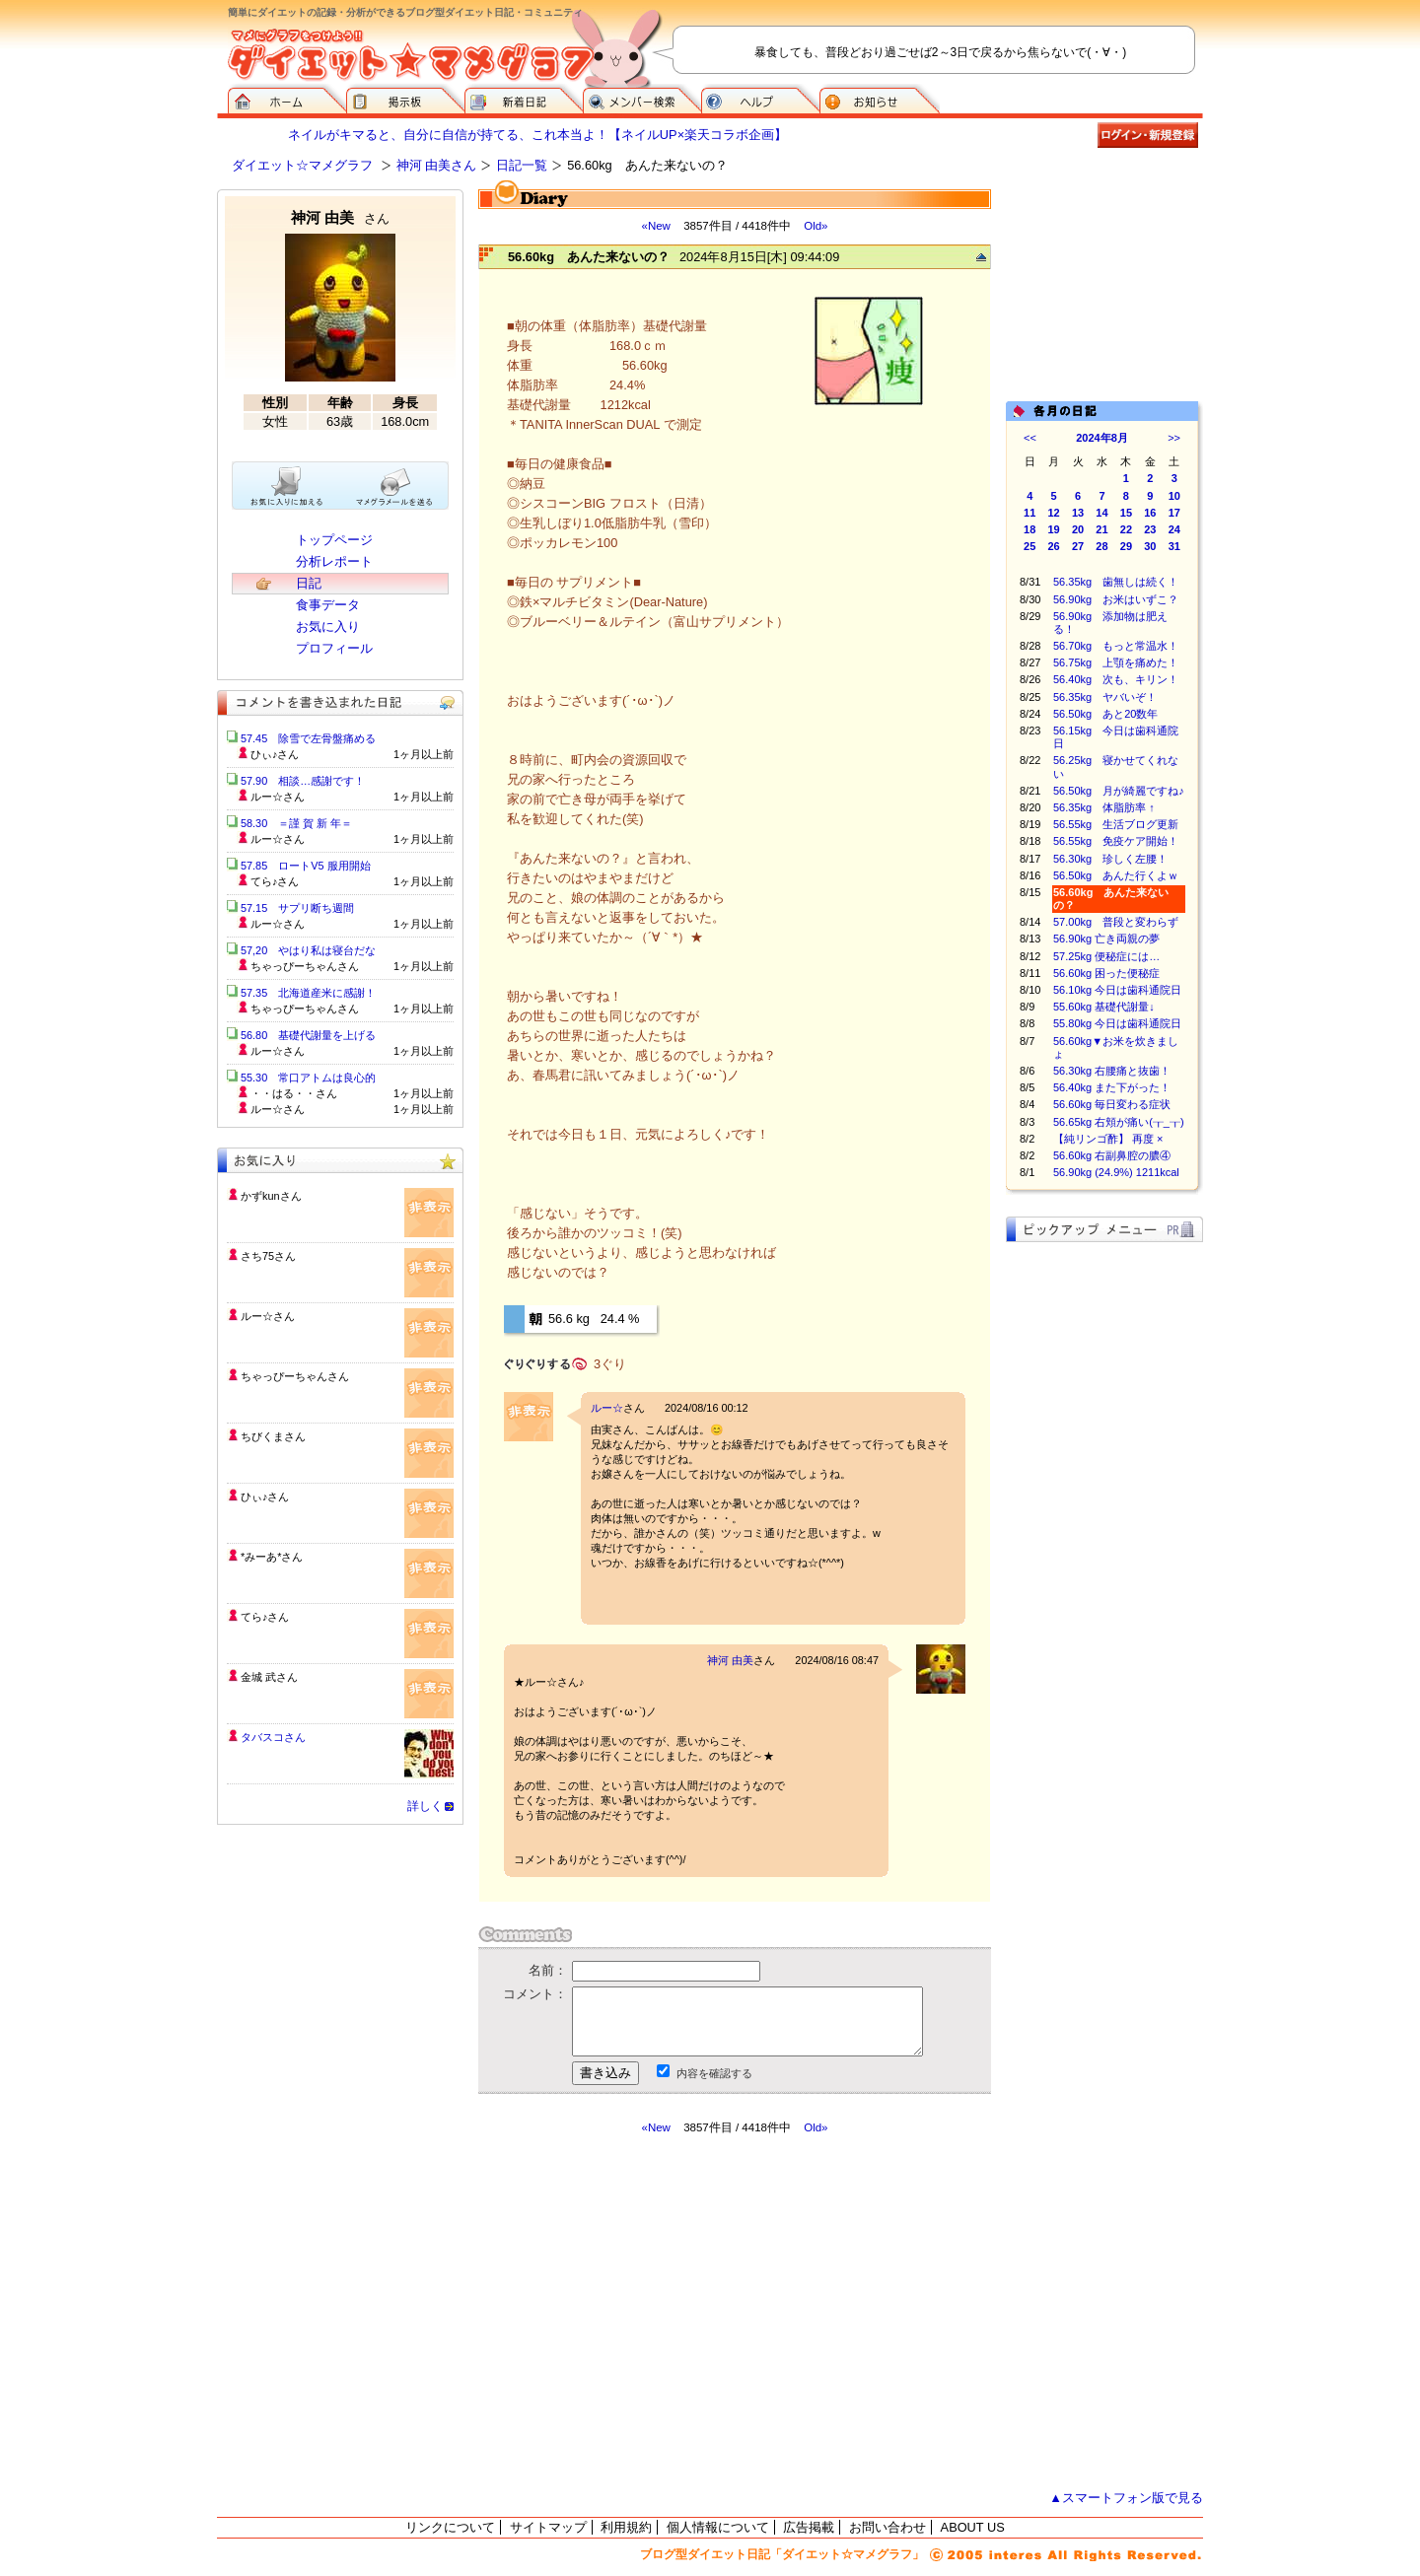 The image size is (1420, 2576). What do you see at coordinates (308, 583) in the screenshot?
I see `日記` at bounding box center [308, 583].